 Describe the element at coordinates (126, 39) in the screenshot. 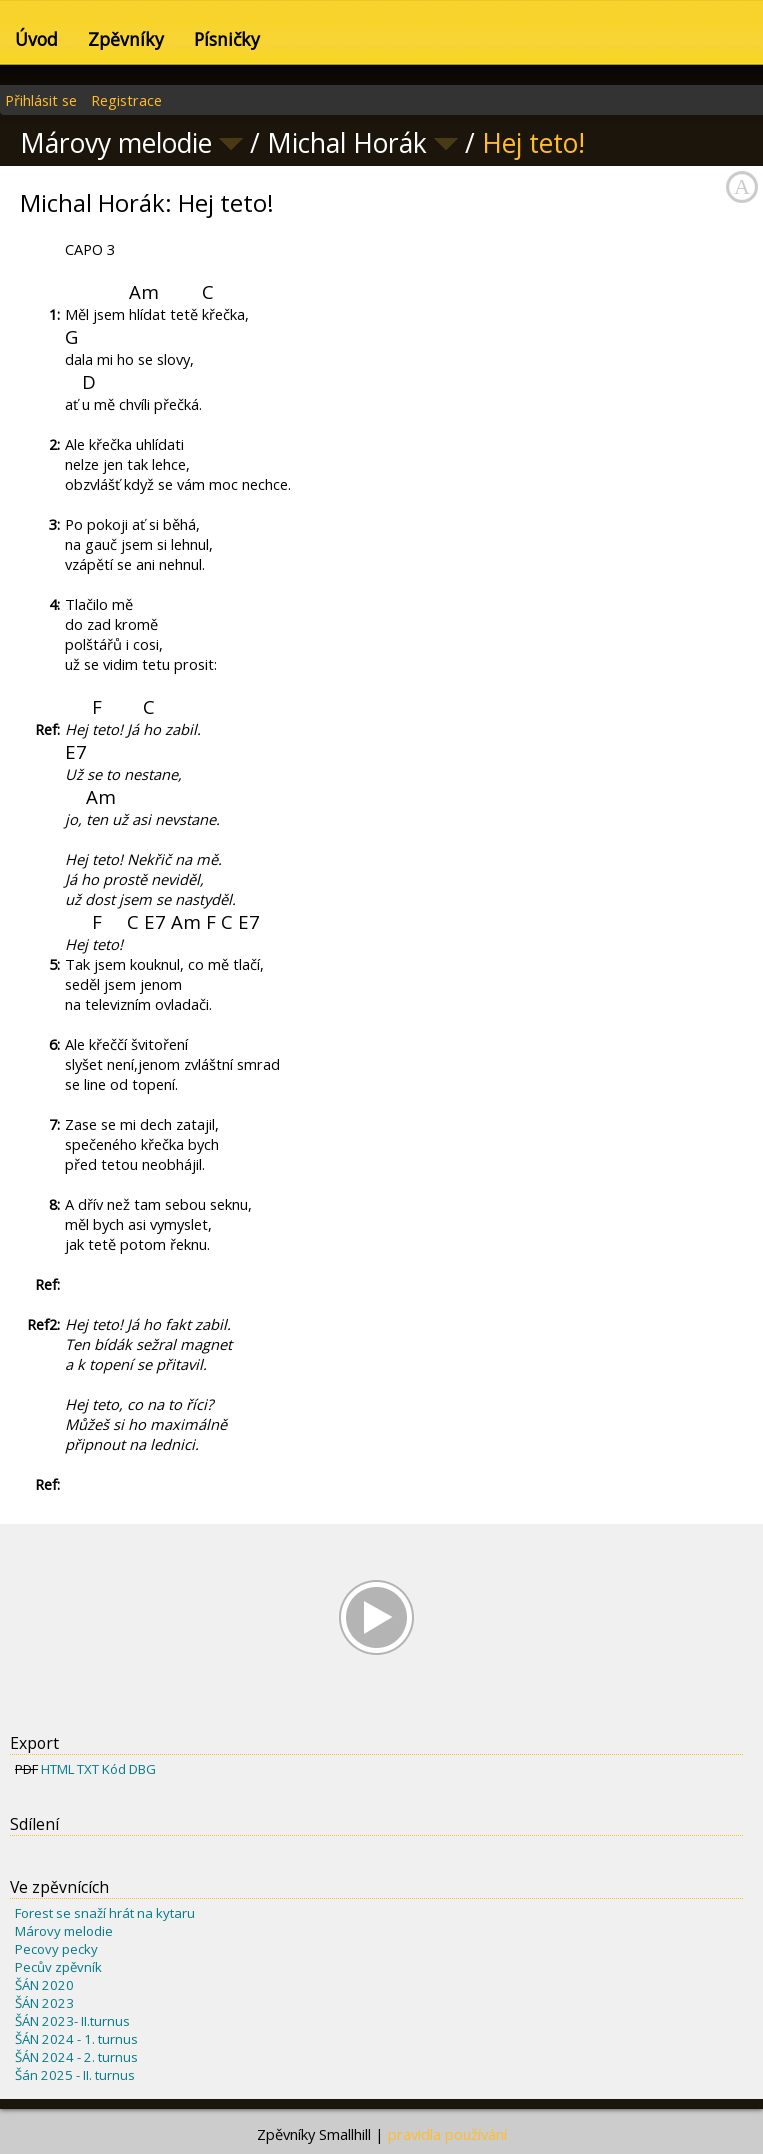

I see `Zpěvníky` at that location.